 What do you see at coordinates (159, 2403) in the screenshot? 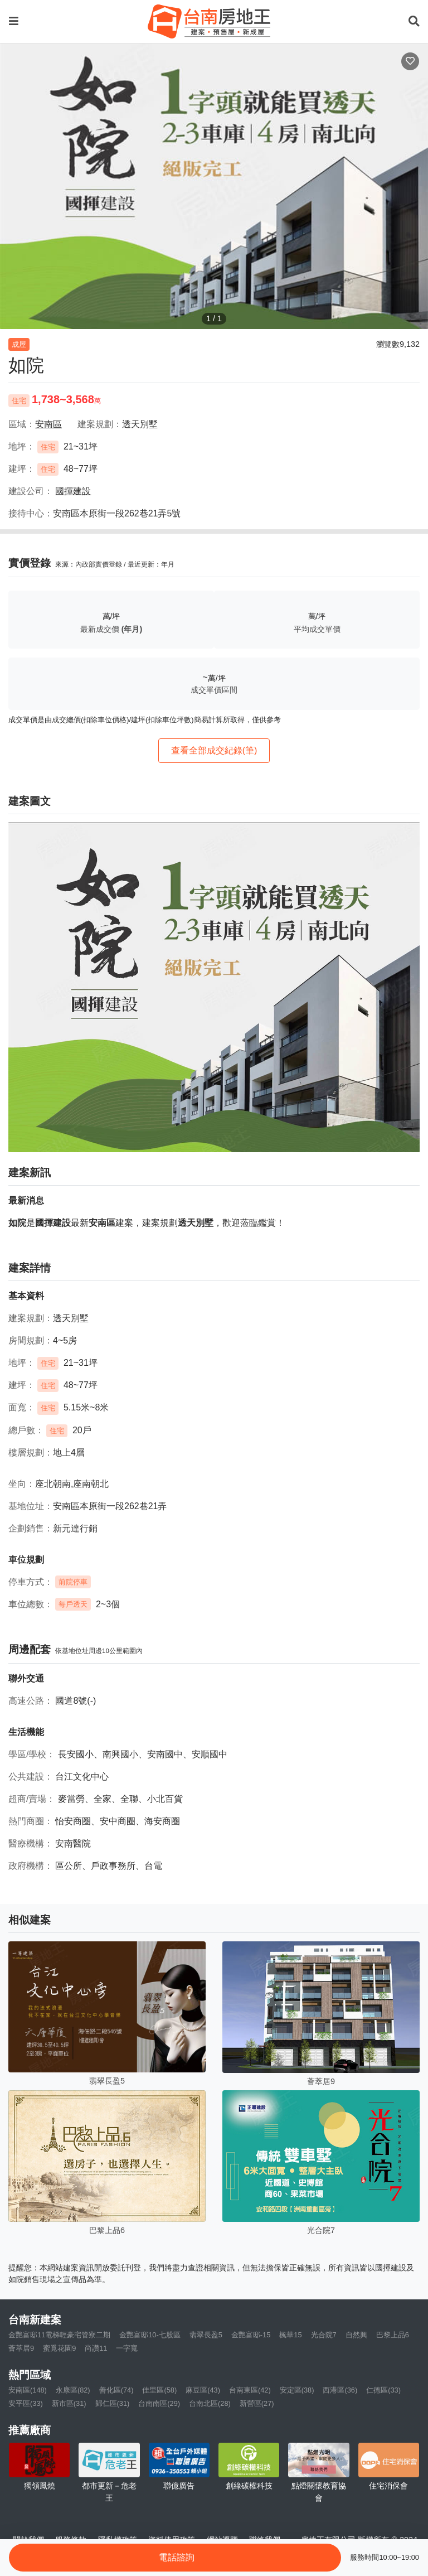
I see `台南南區(29)` at bounding box center [159, 2403].